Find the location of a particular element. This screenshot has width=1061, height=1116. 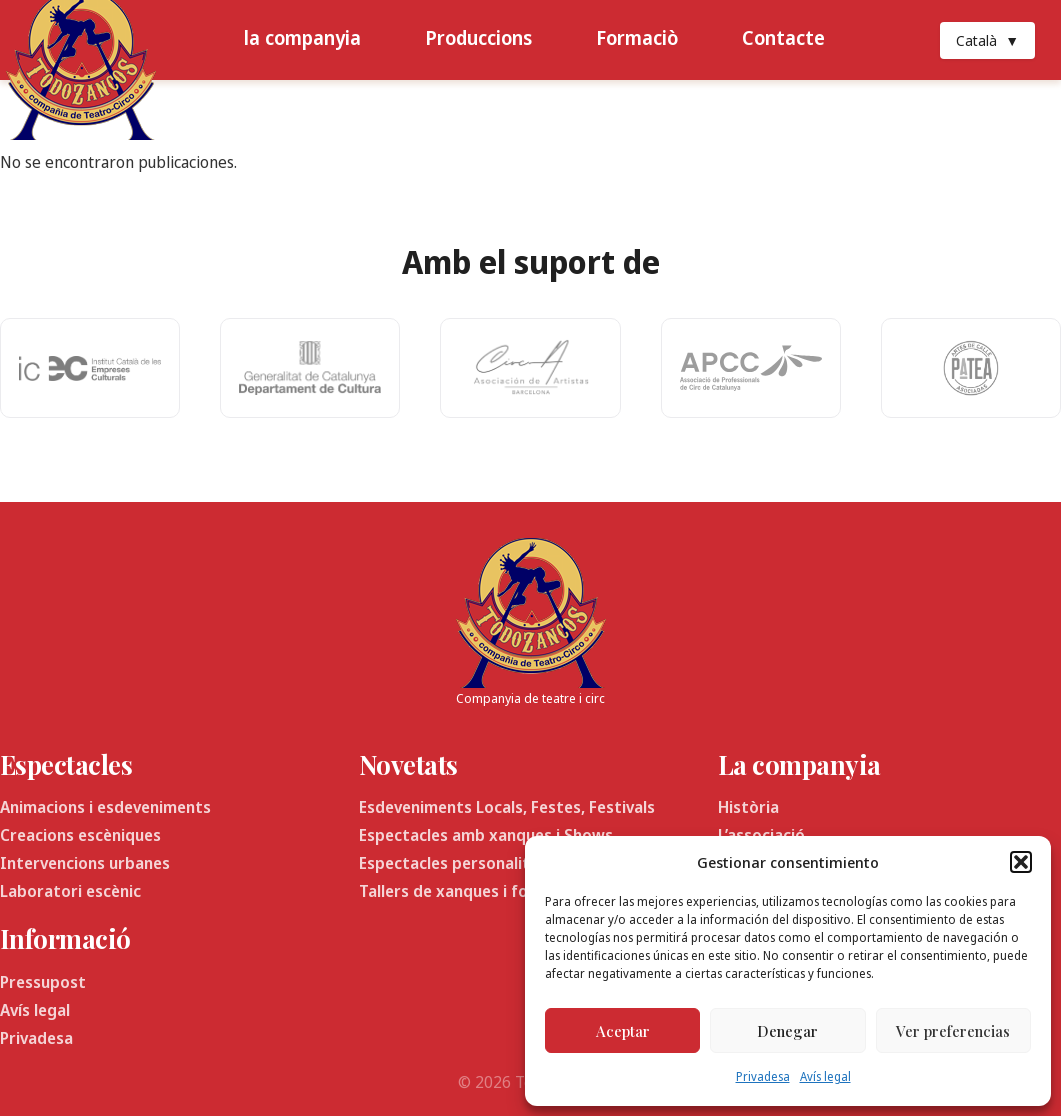

Produccions is located at coordinates (478, 37).